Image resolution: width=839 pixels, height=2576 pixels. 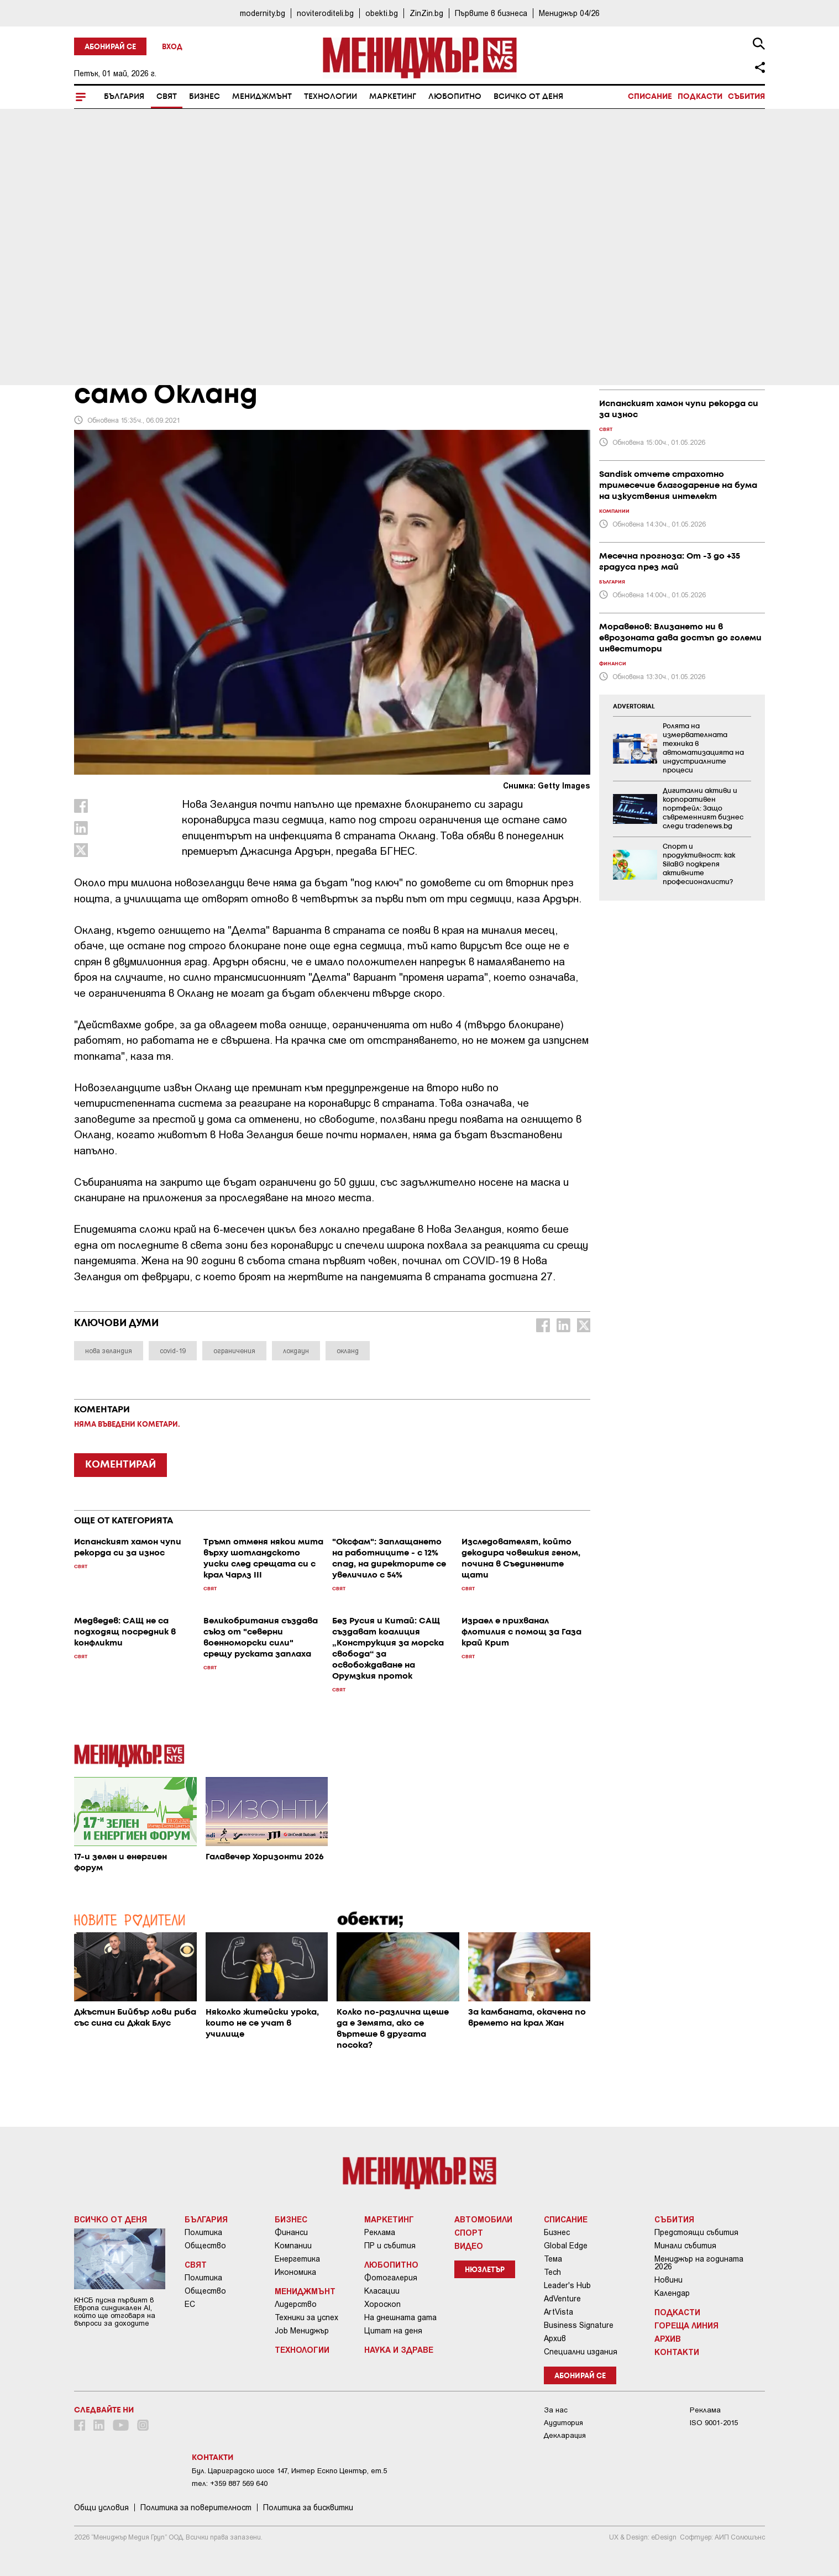 I want to click on Новини, so click(x=668, y=2280).